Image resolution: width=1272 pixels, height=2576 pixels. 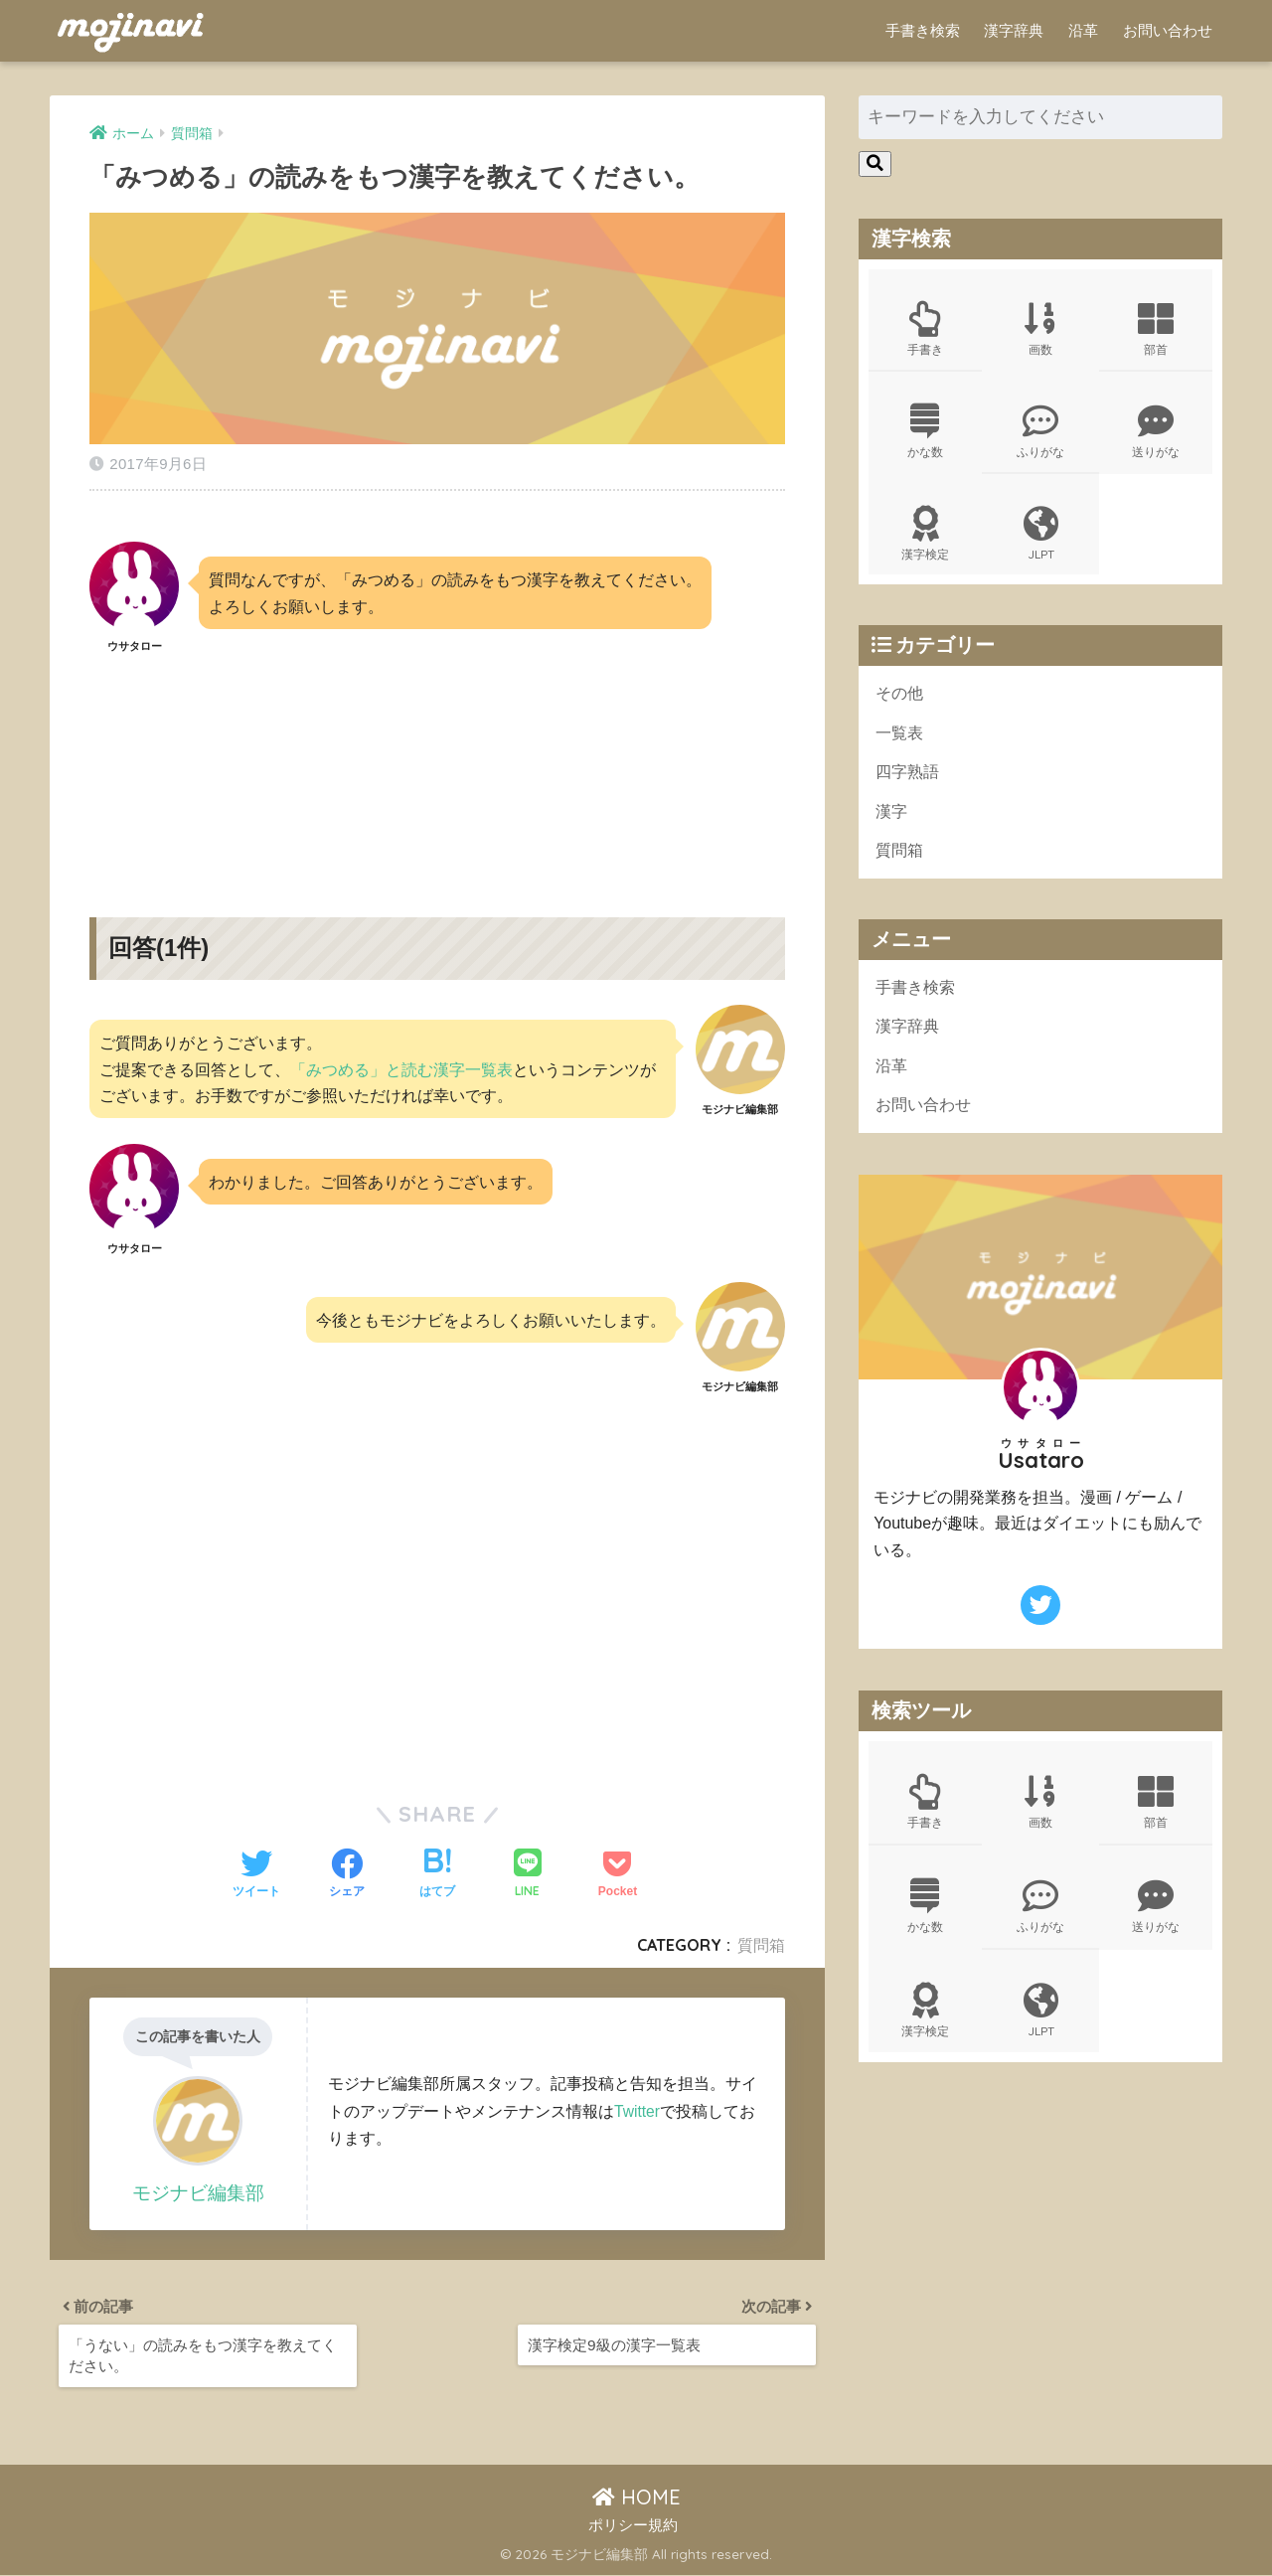 What do you see at coordinates (1083, 30) in the screenshot?
I see `沿革` at bounding box center [1083, 30].